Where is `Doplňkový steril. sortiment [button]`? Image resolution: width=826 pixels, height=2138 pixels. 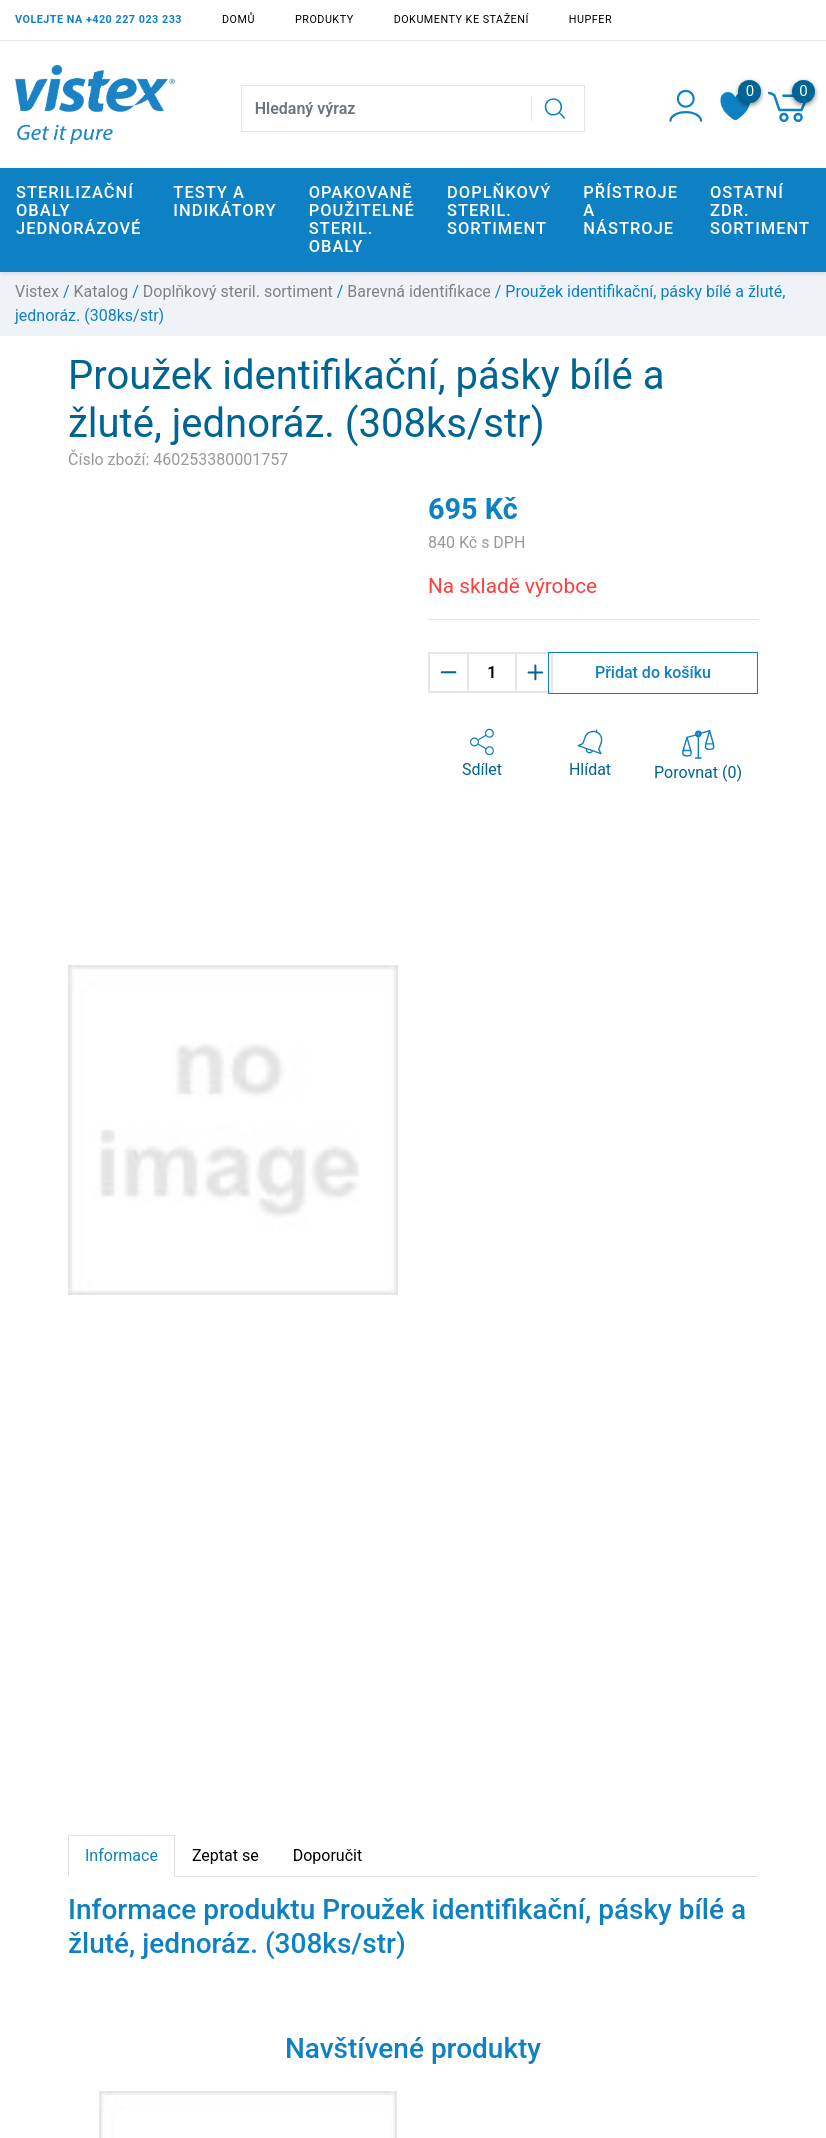
Doplňkový steril. sortiment [button] is located at coordinates (499, 210).